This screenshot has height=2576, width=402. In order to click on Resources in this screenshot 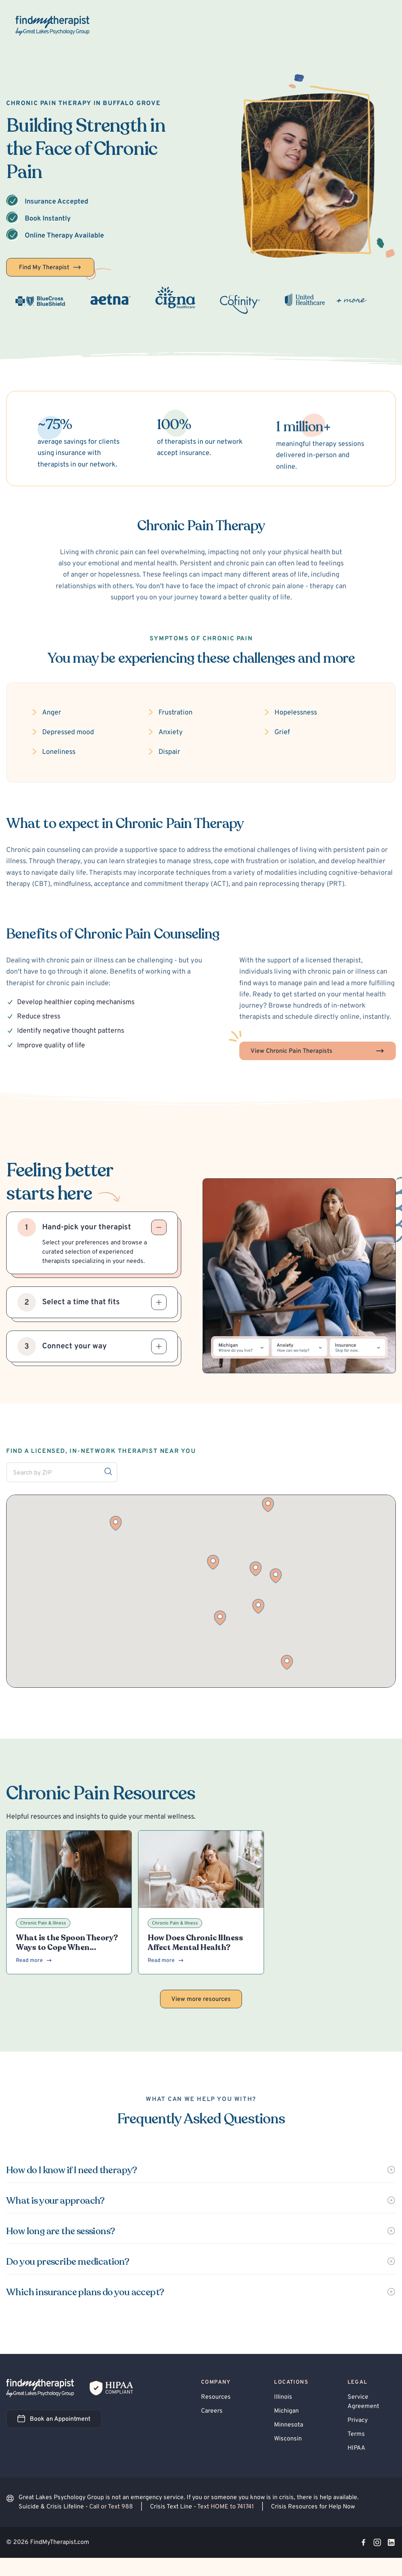, I will do `click(216, 2397)`.